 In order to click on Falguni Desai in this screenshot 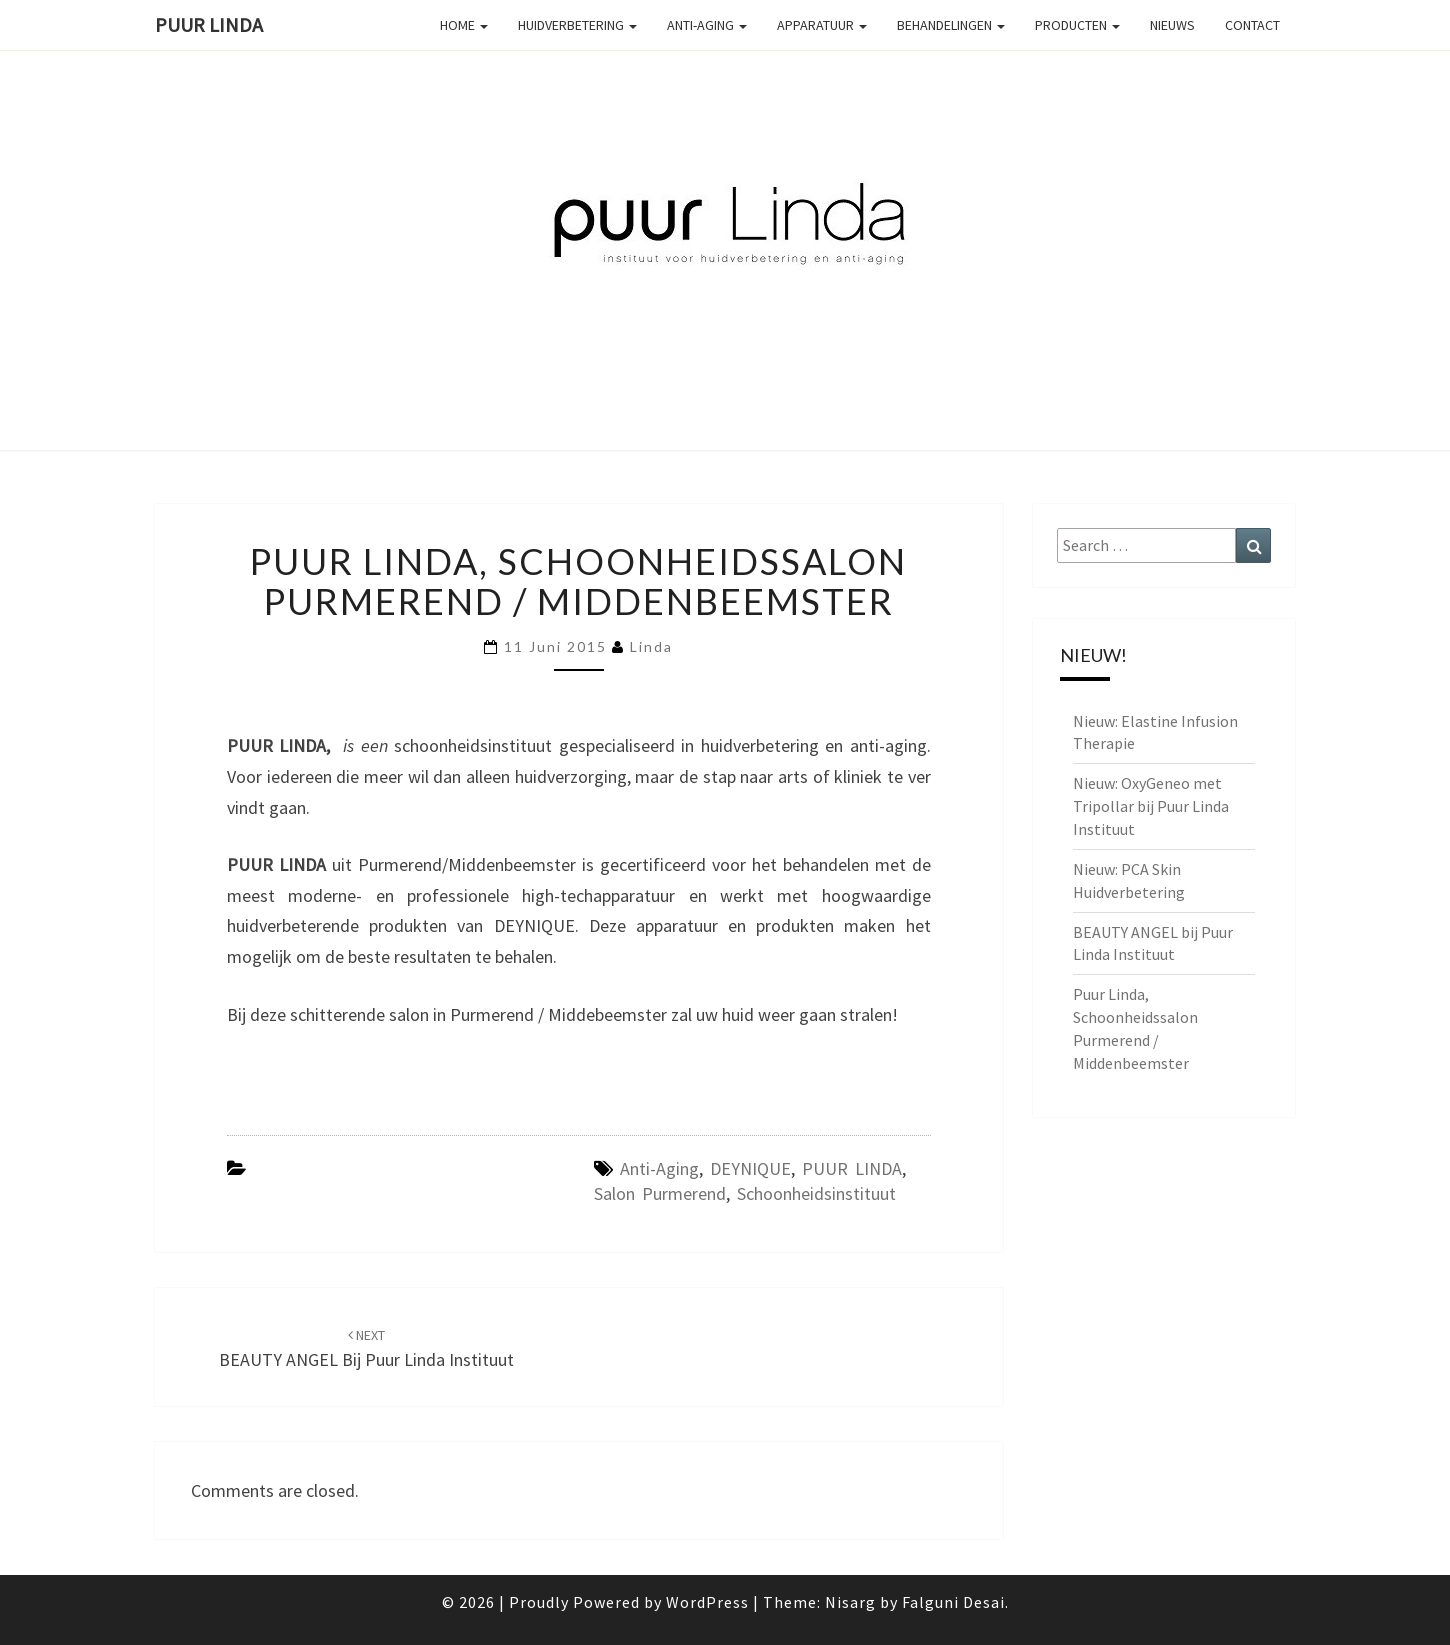, I will do `click(953, 1602)`.